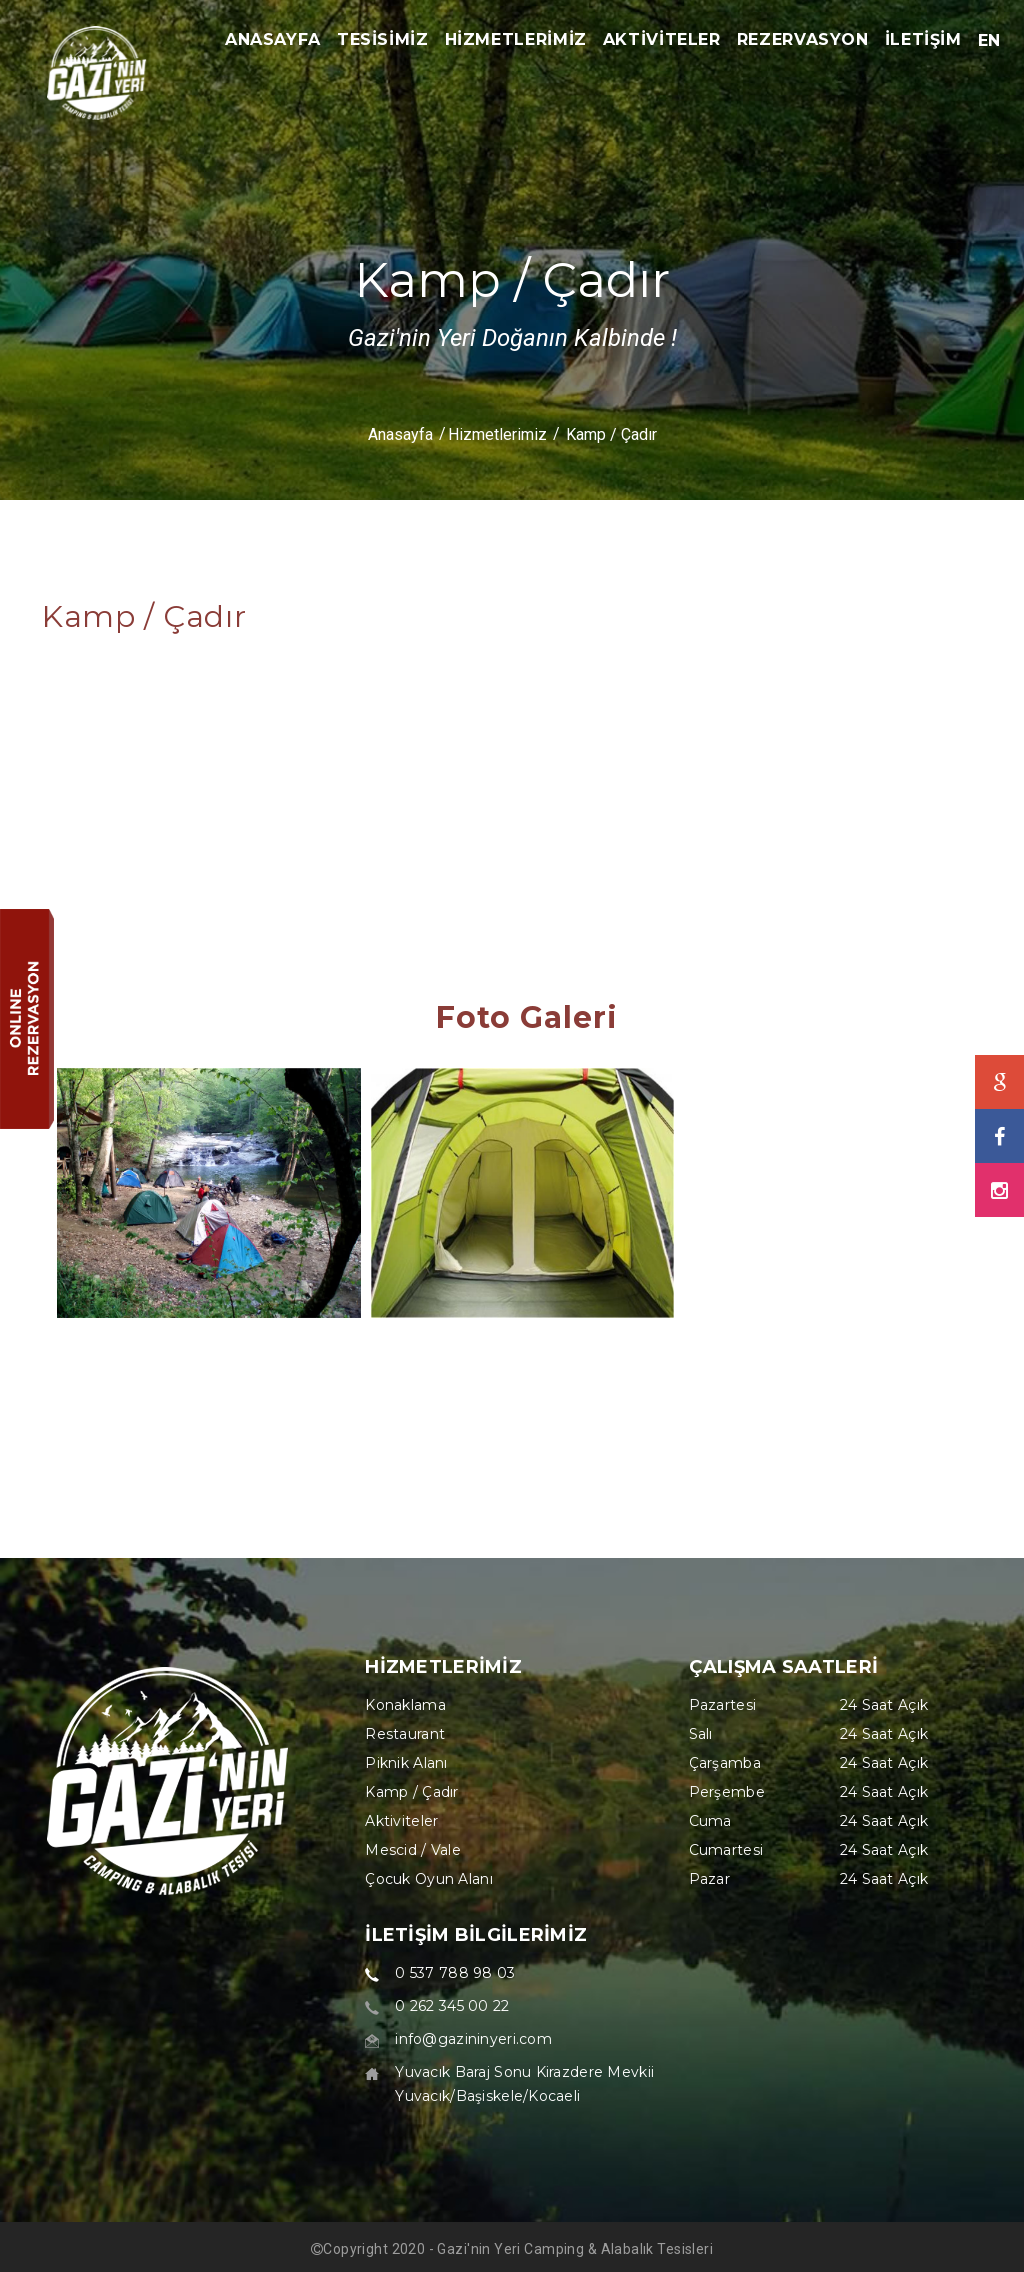 This screenshot has height=2272, width=1024. I want to click on İLETİŞİM, so click(923, 39).